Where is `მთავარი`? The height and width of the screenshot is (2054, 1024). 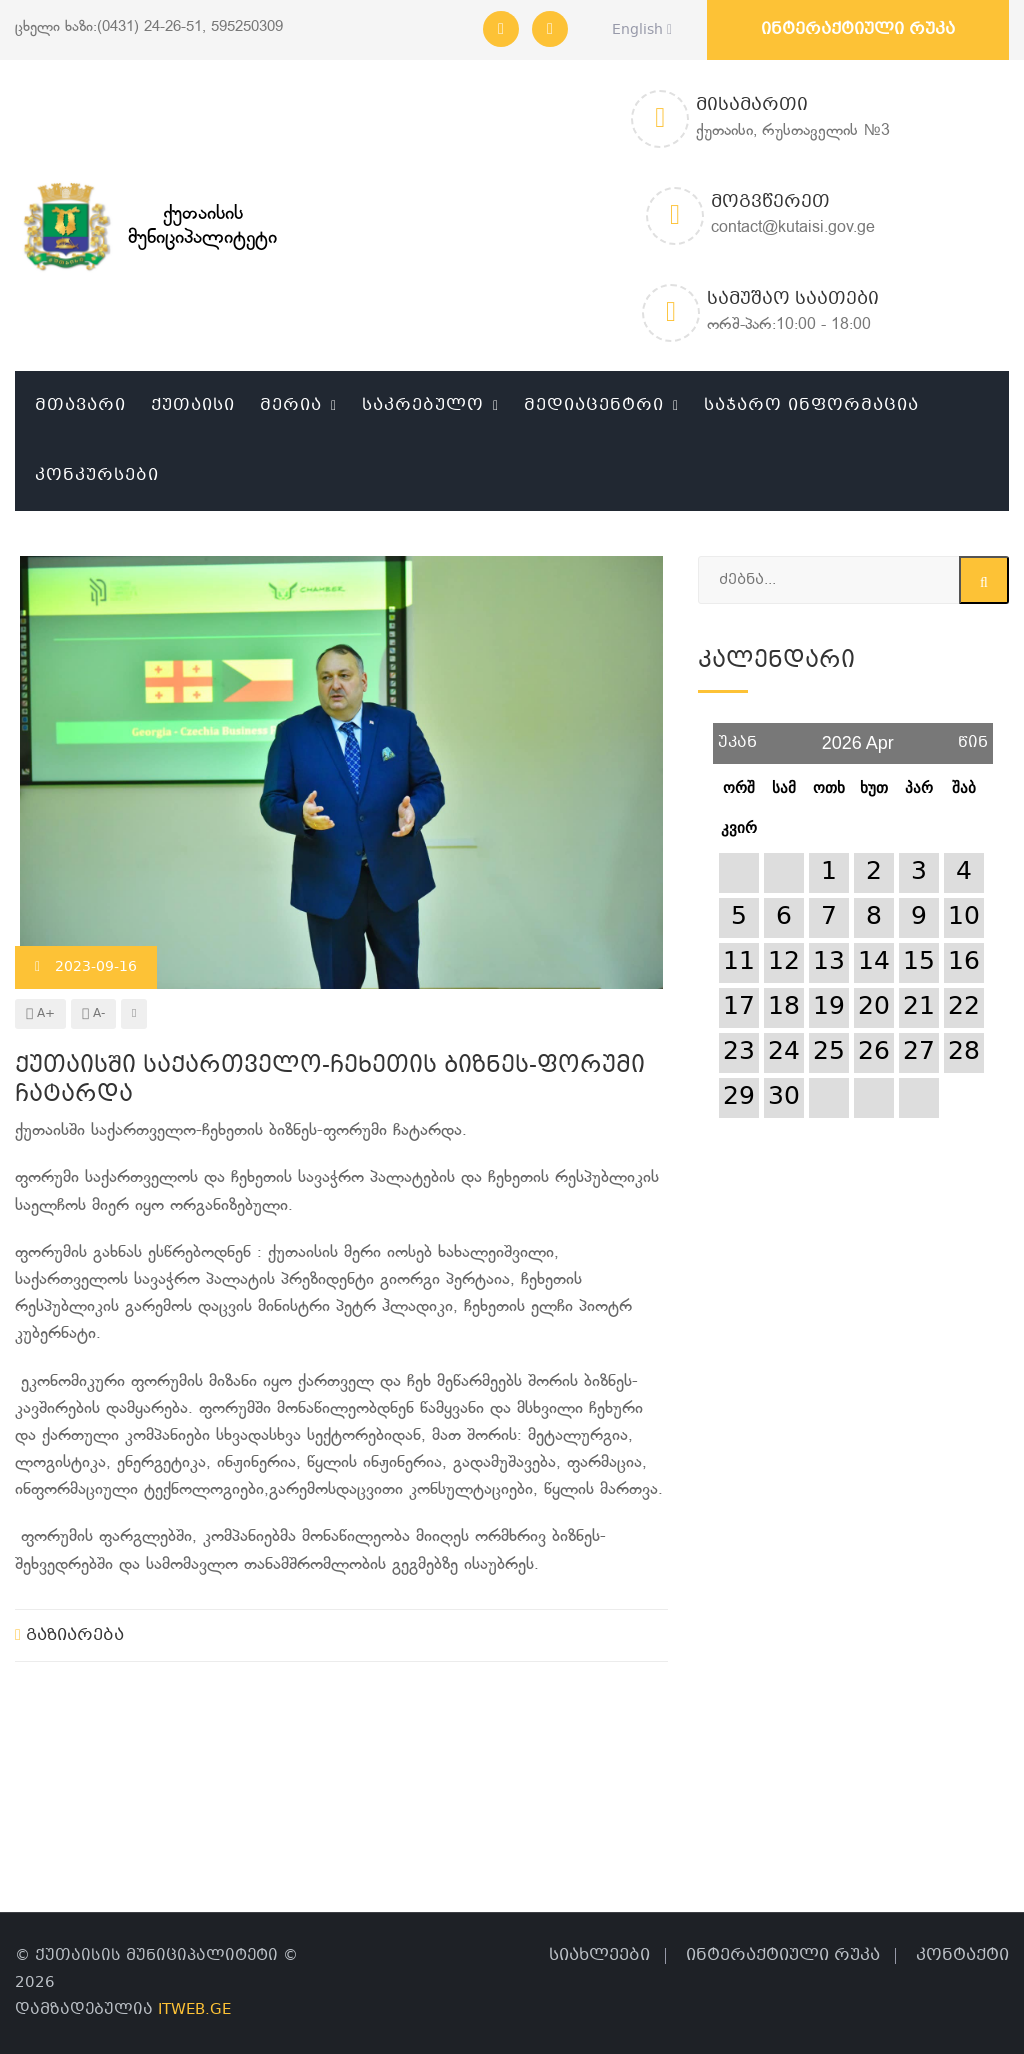
მთავარი is located at coordinates (80, 405).